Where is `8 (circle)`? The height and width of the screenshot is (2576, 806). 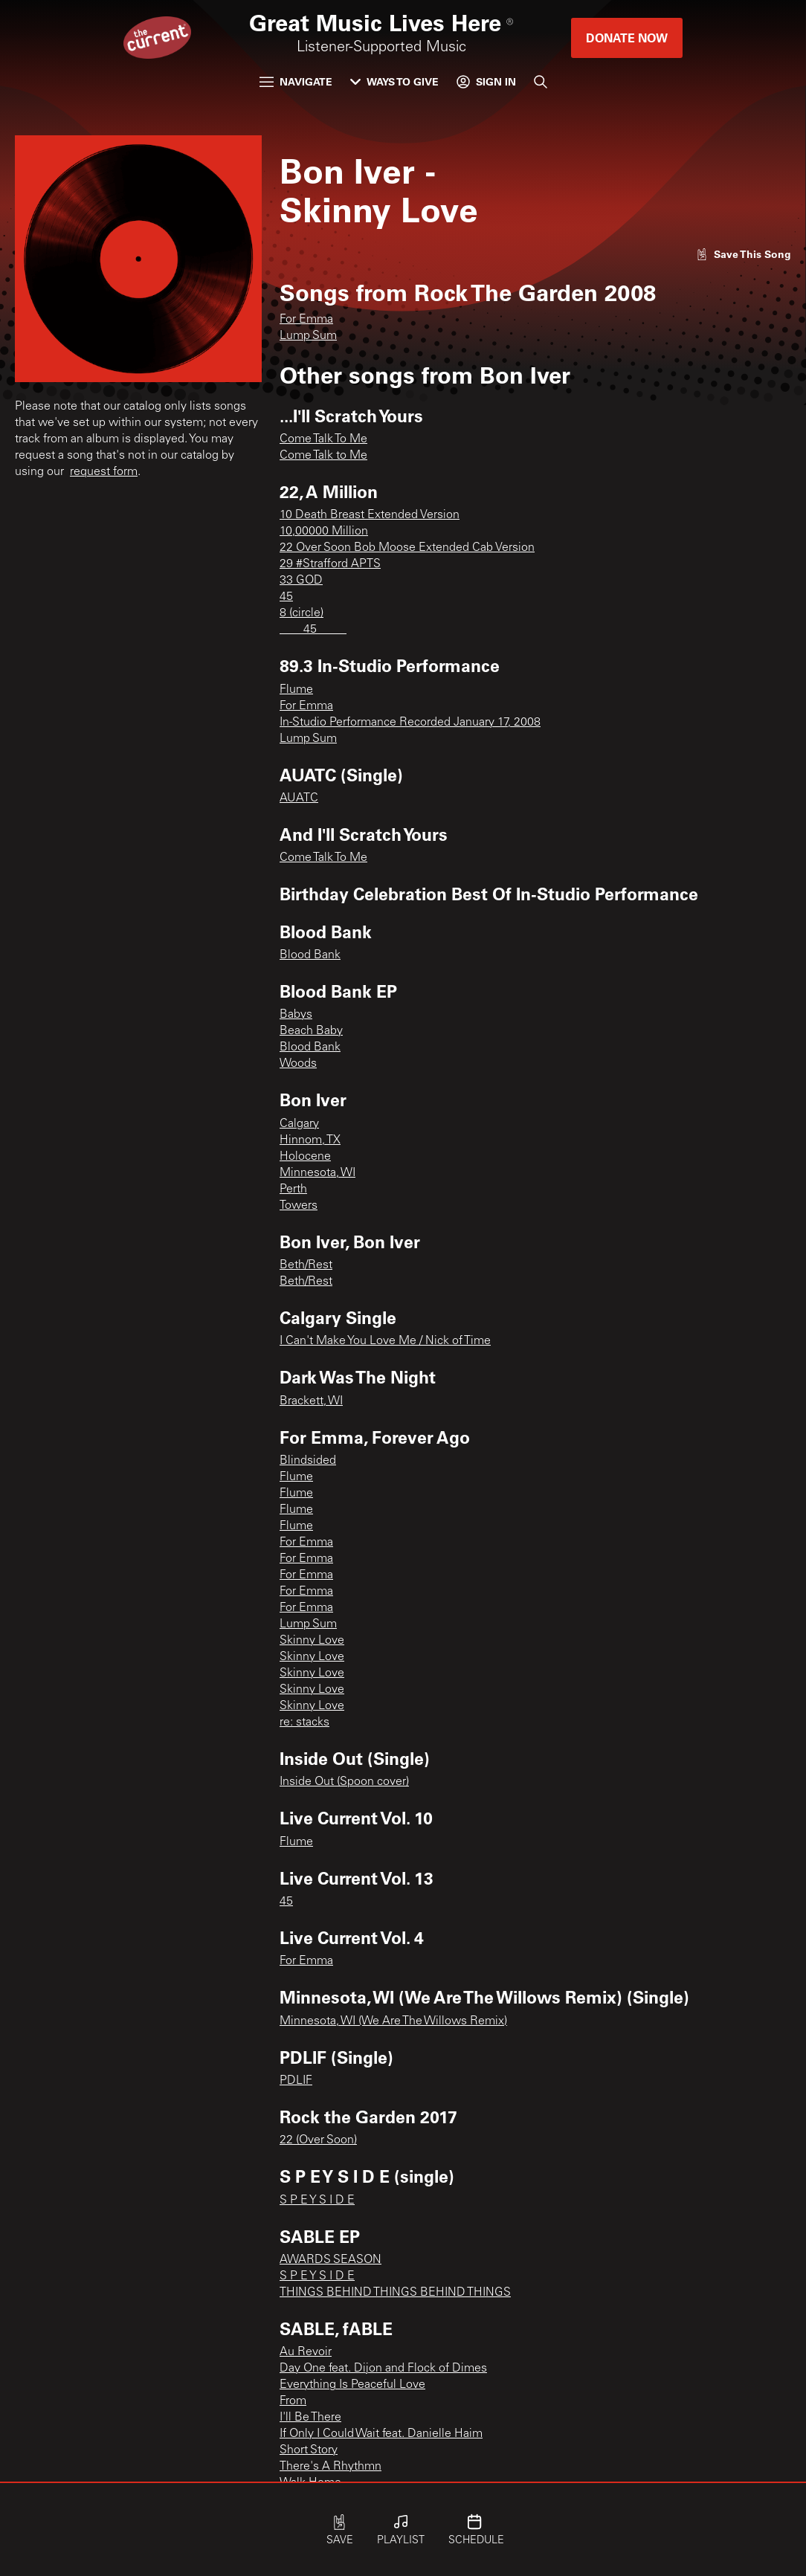 8 (circle) is located at coordinates (301, 613).